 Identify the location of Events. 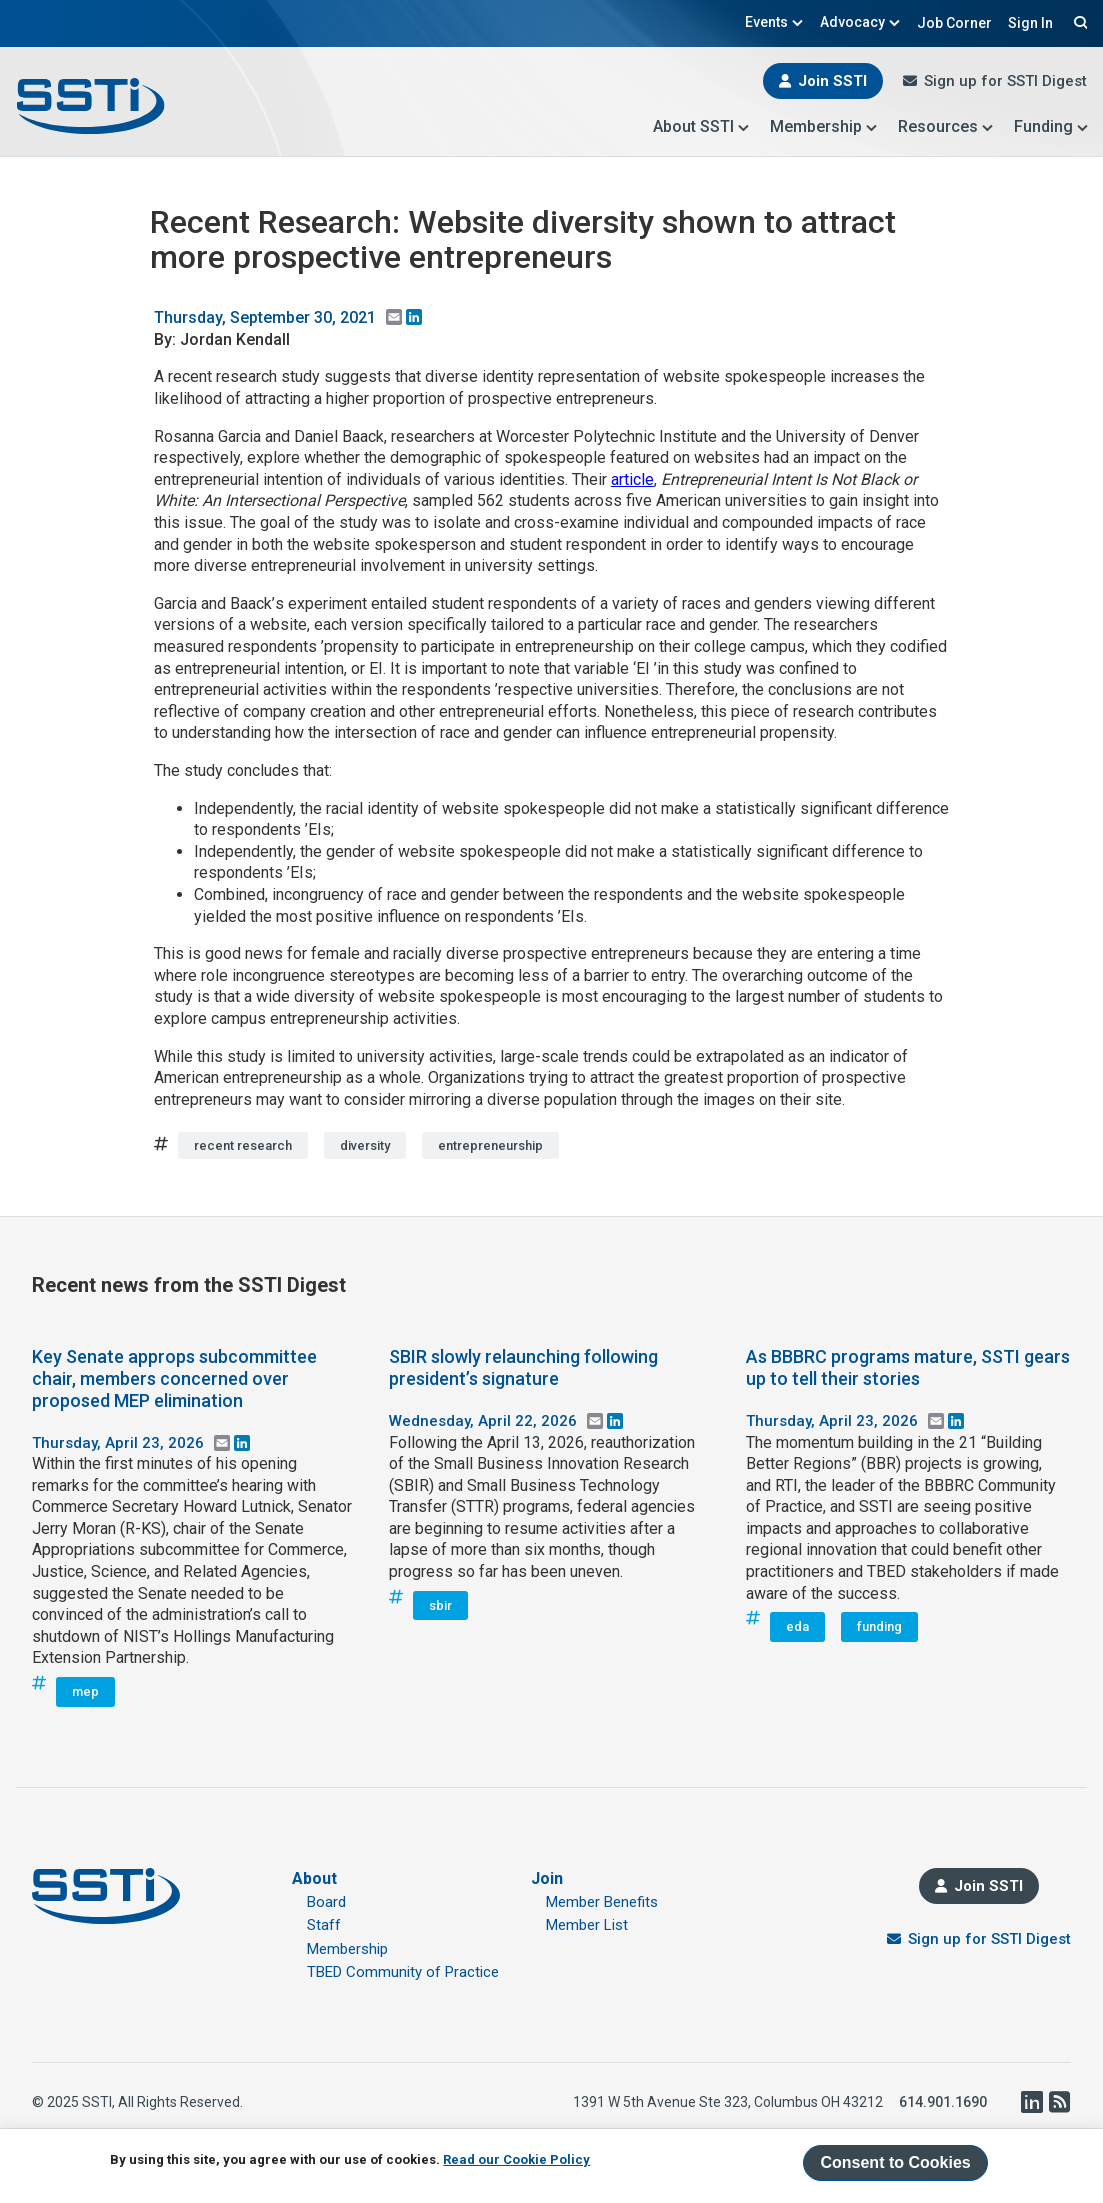
(774, 22).